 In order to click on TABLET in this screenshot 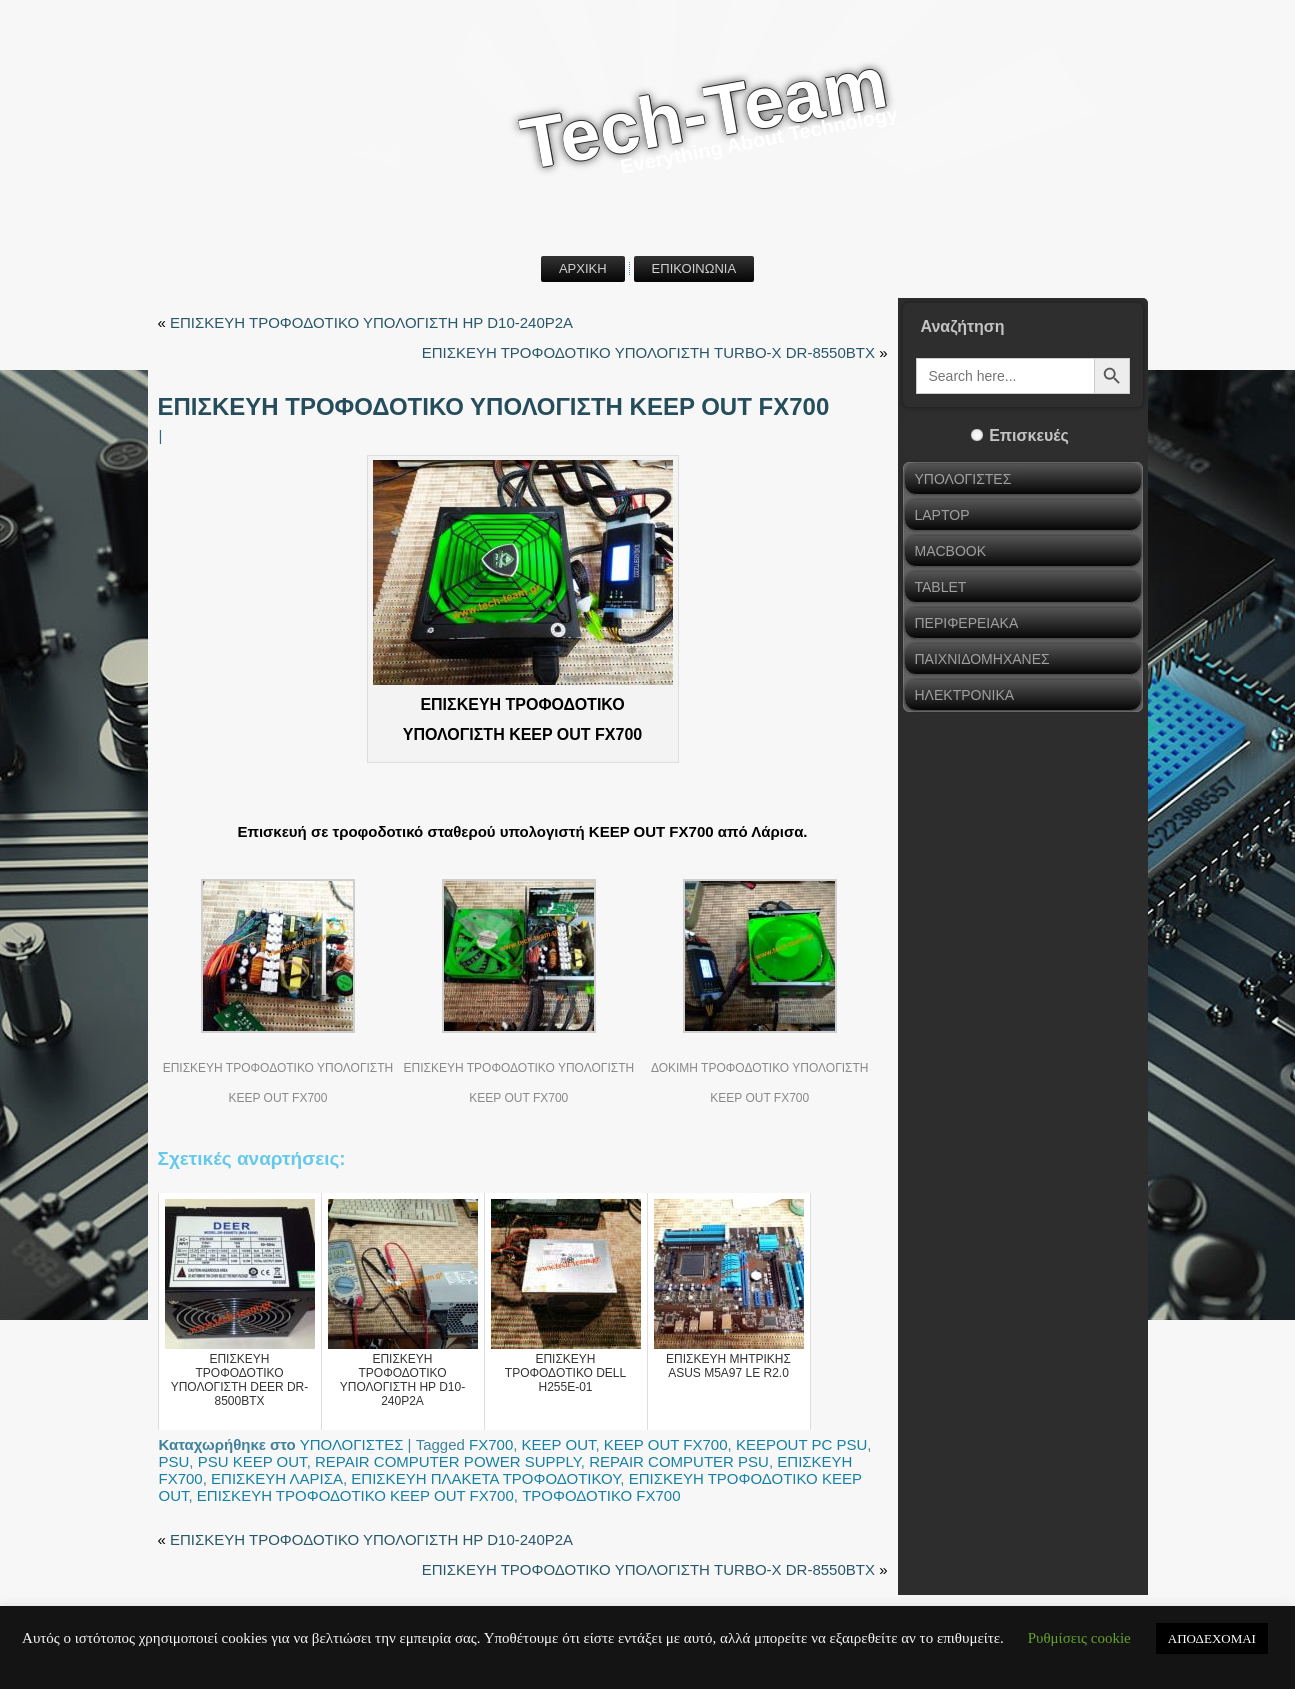, I will do `click(941, 587)`.